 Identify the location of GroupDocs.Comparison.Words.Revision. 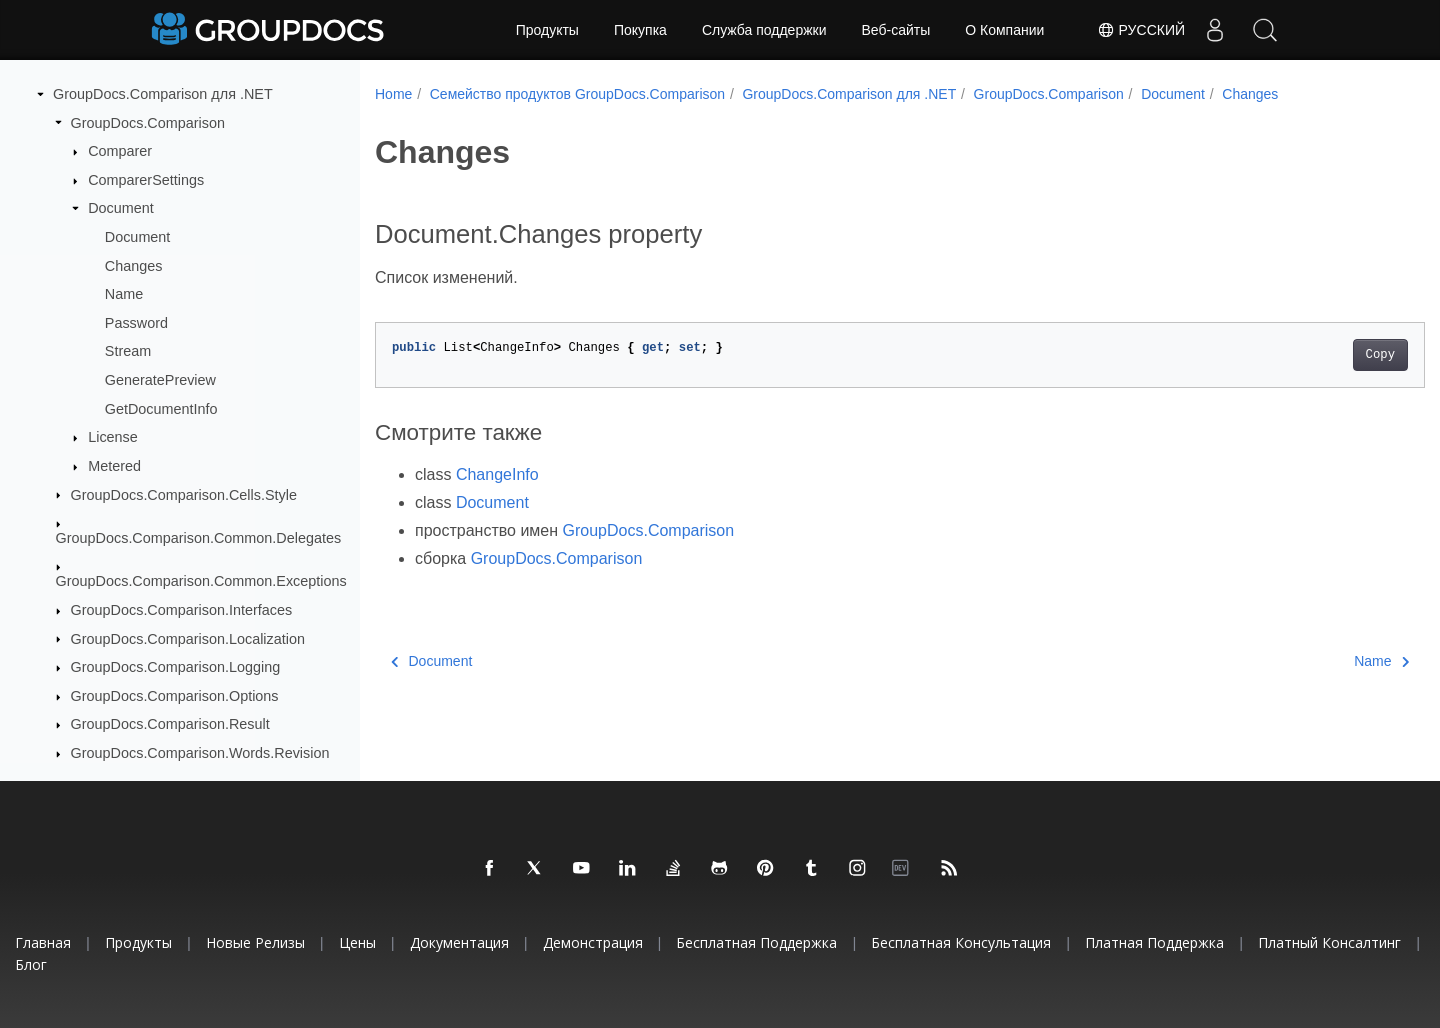
(200, 753).